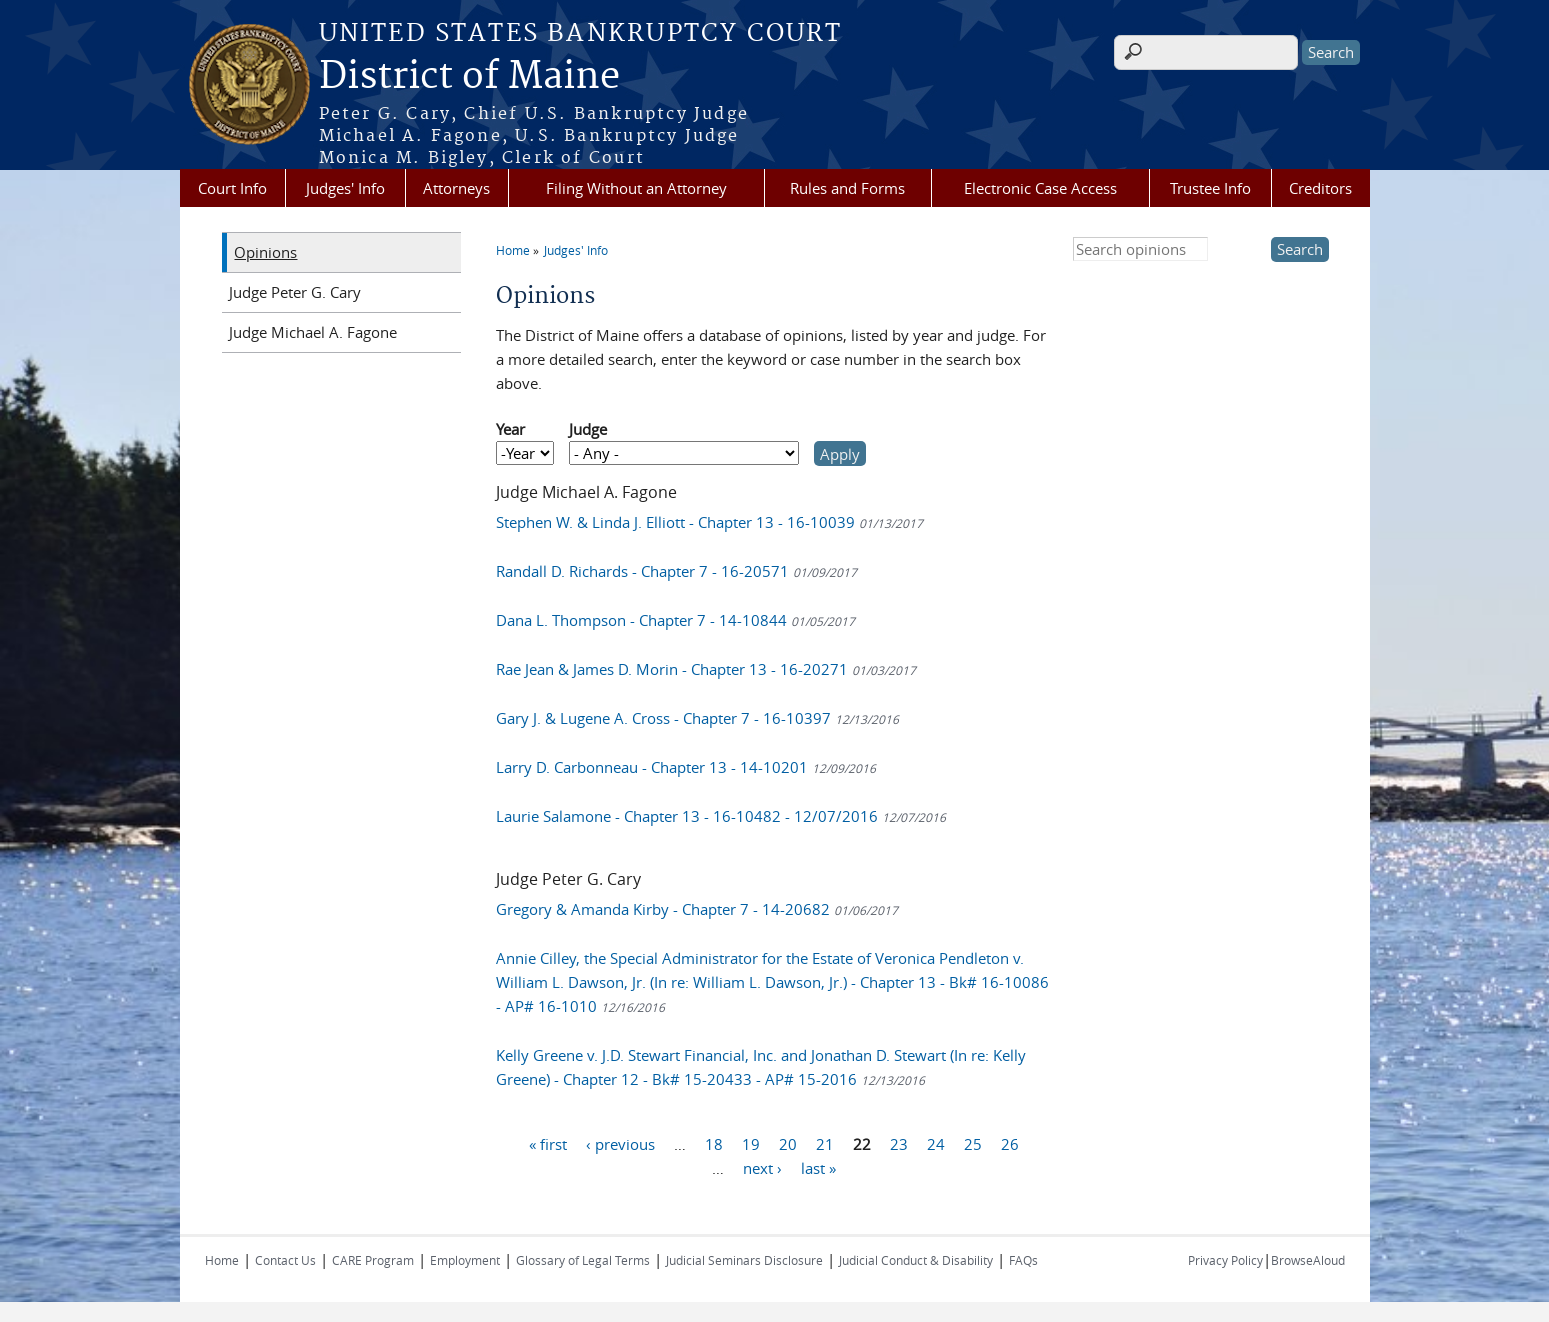 This screenshot has width=1549, height=1322. Describe the element at coordinates (583, 1260) in the screenshot. I see `Glossary of Legal Terms` at that location.